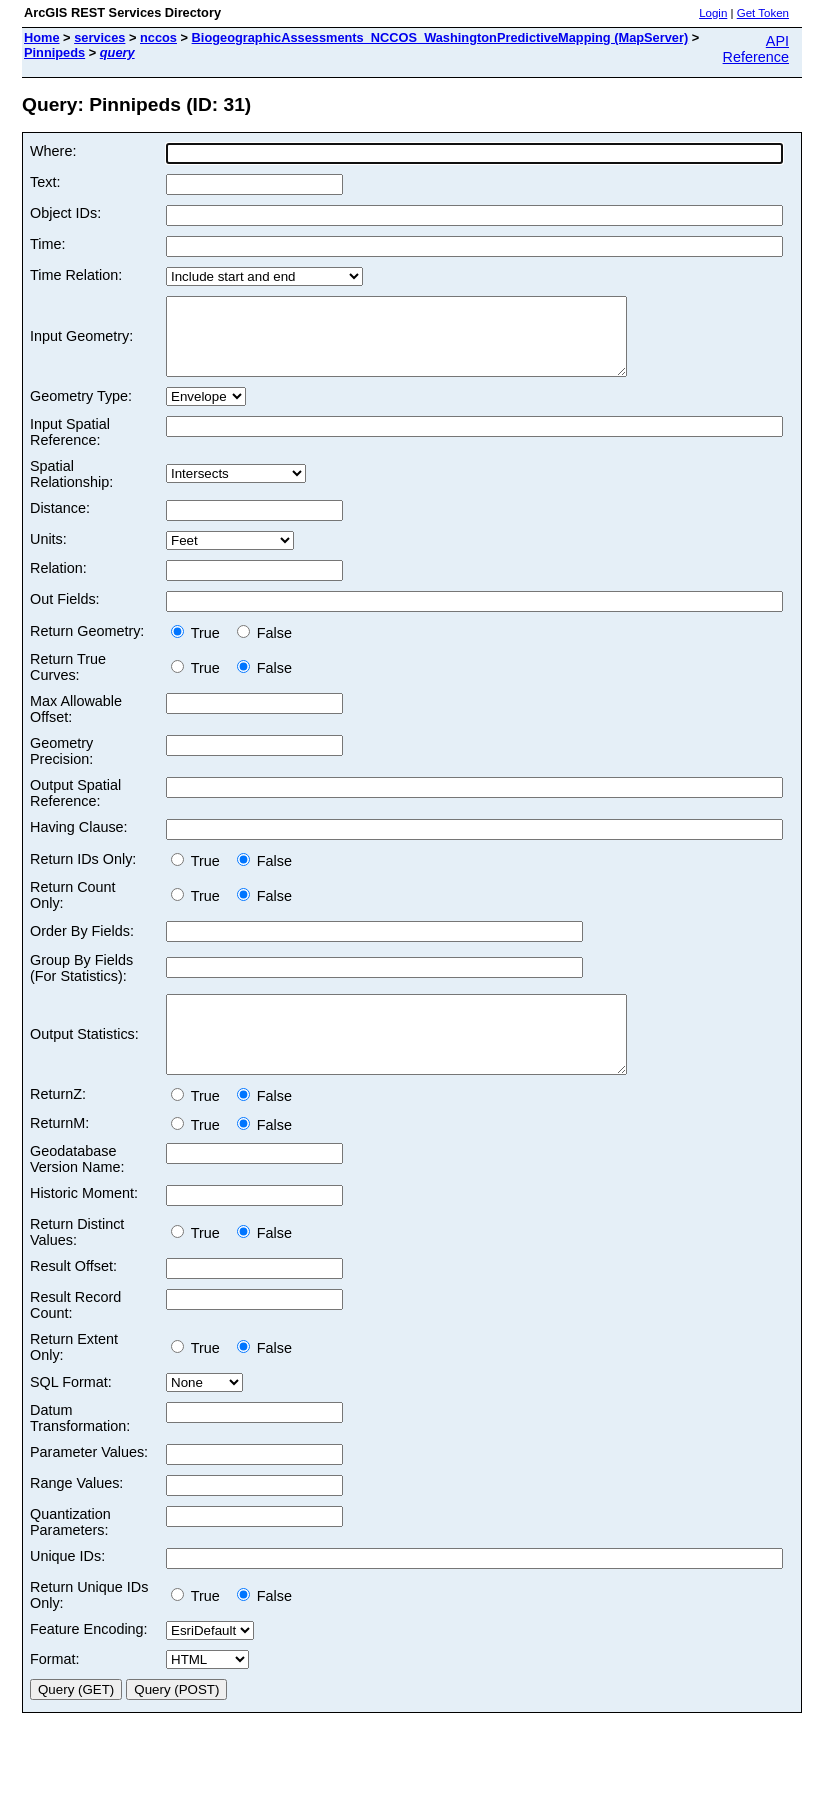 This screenshot has height=1793, width=824. Describe the element at coordinates (54, 52) in the screenshot. I see `Pinnipeds` at that location.